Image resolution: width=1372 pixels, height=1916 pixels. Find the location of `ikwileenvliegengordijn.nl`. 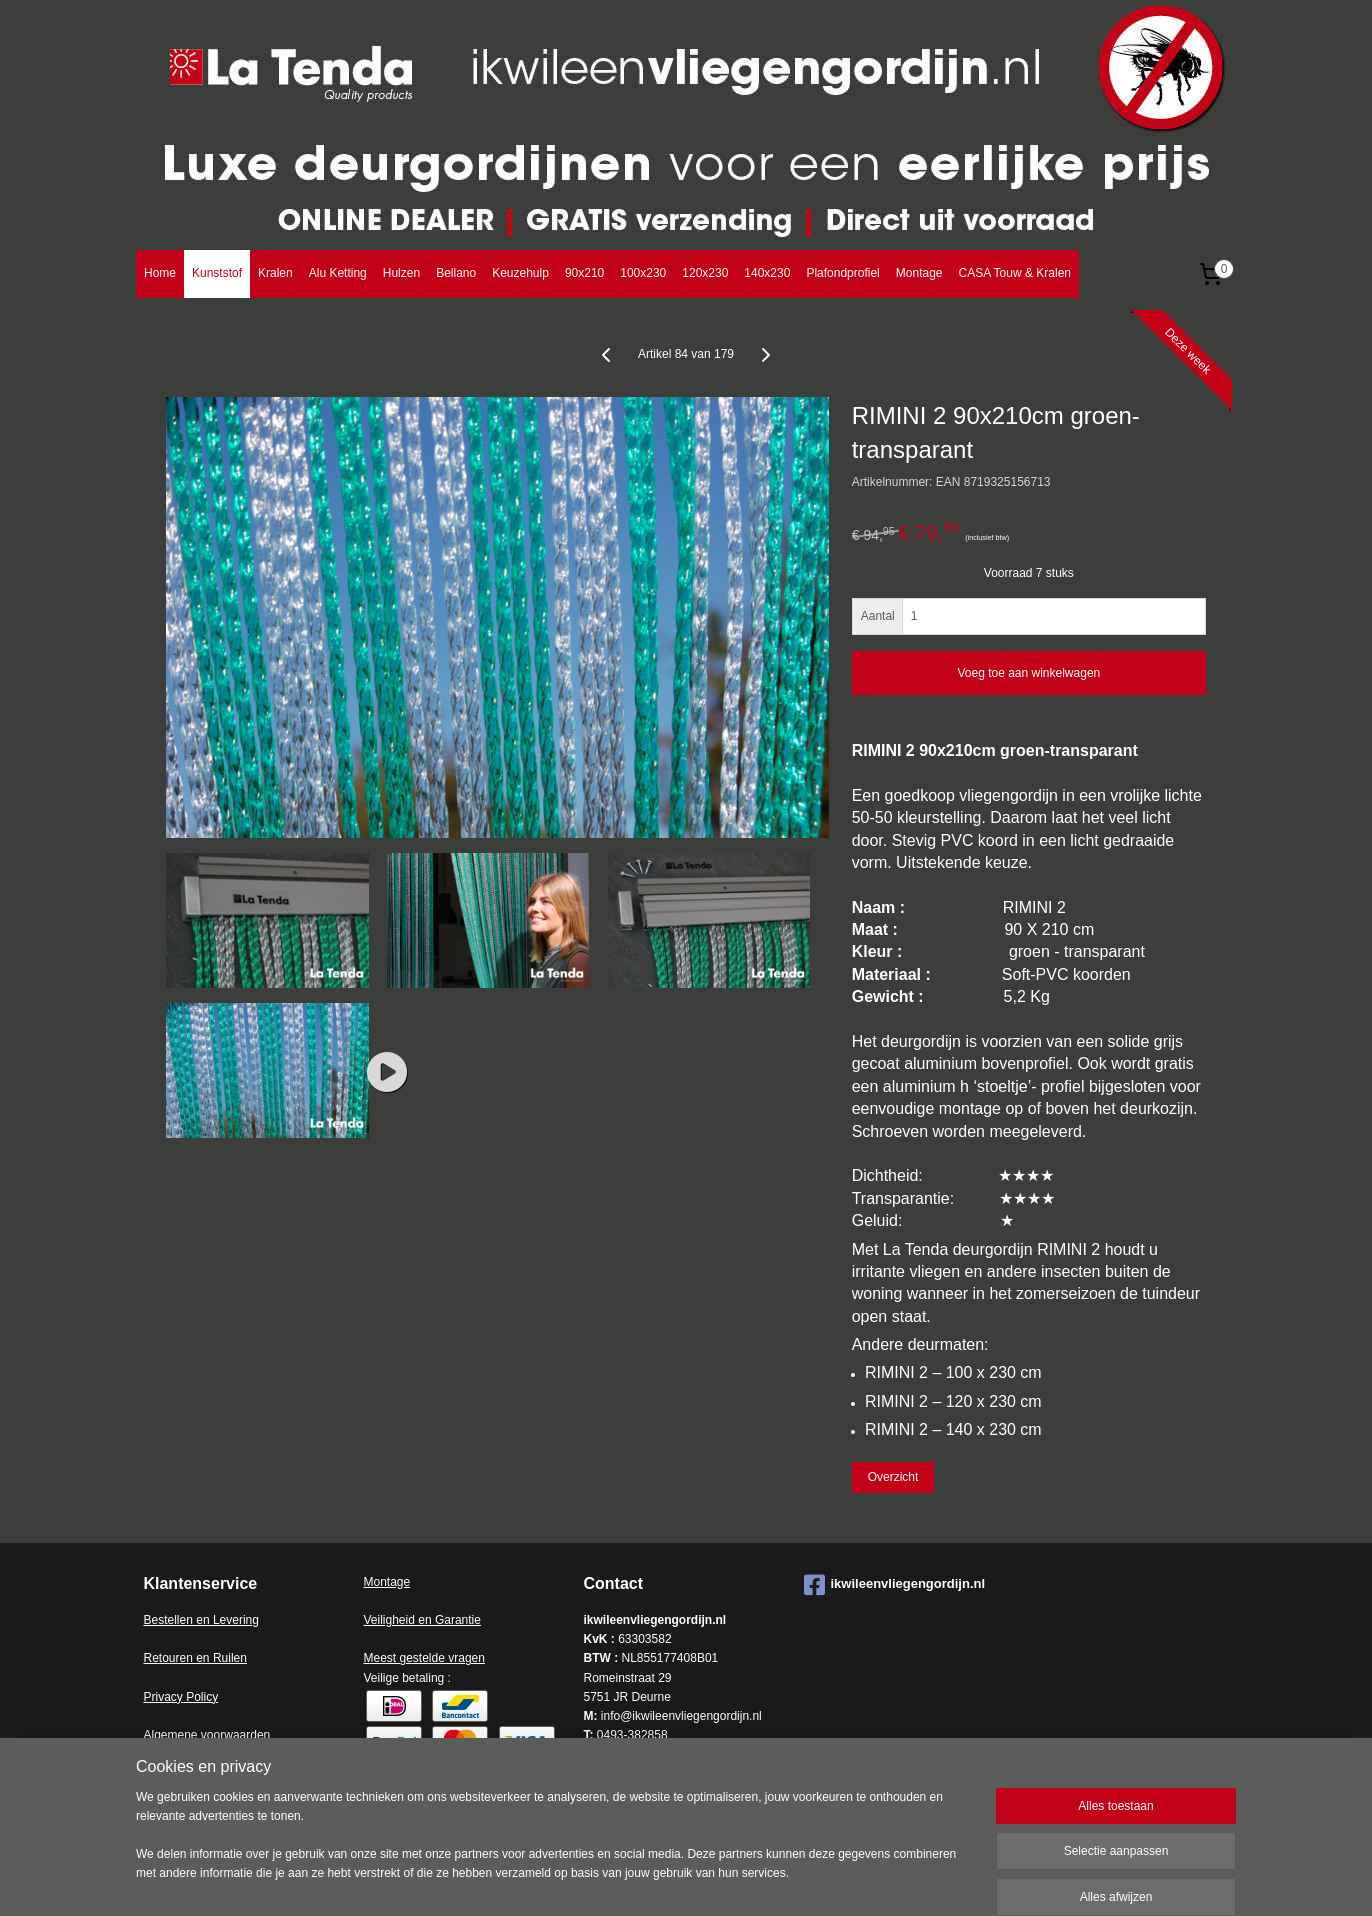

ikwileenvliegengordijn.nl is located at coordinates (895, 1585).